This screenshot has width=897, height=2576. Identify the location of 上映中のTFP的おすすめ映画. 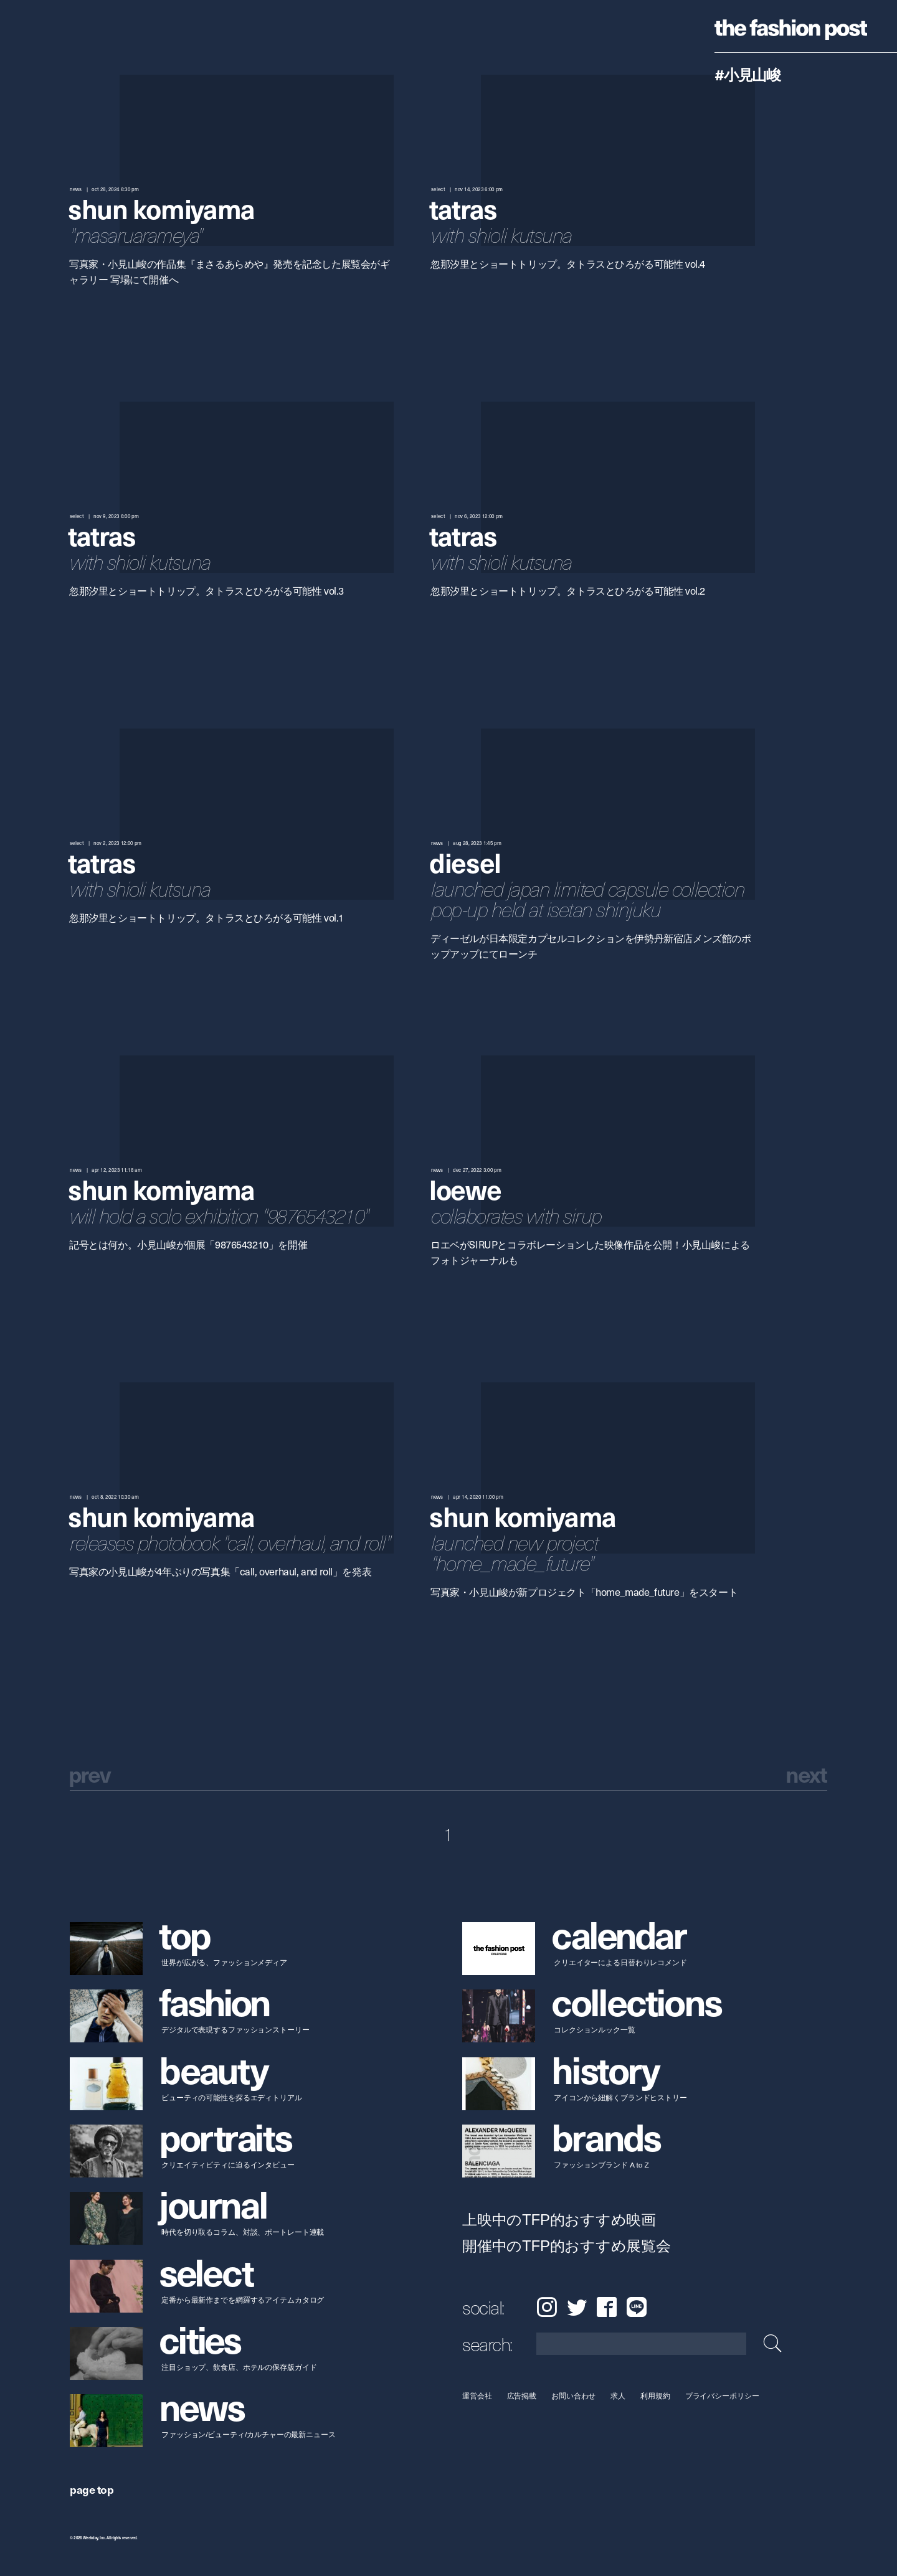
(559, 2220).